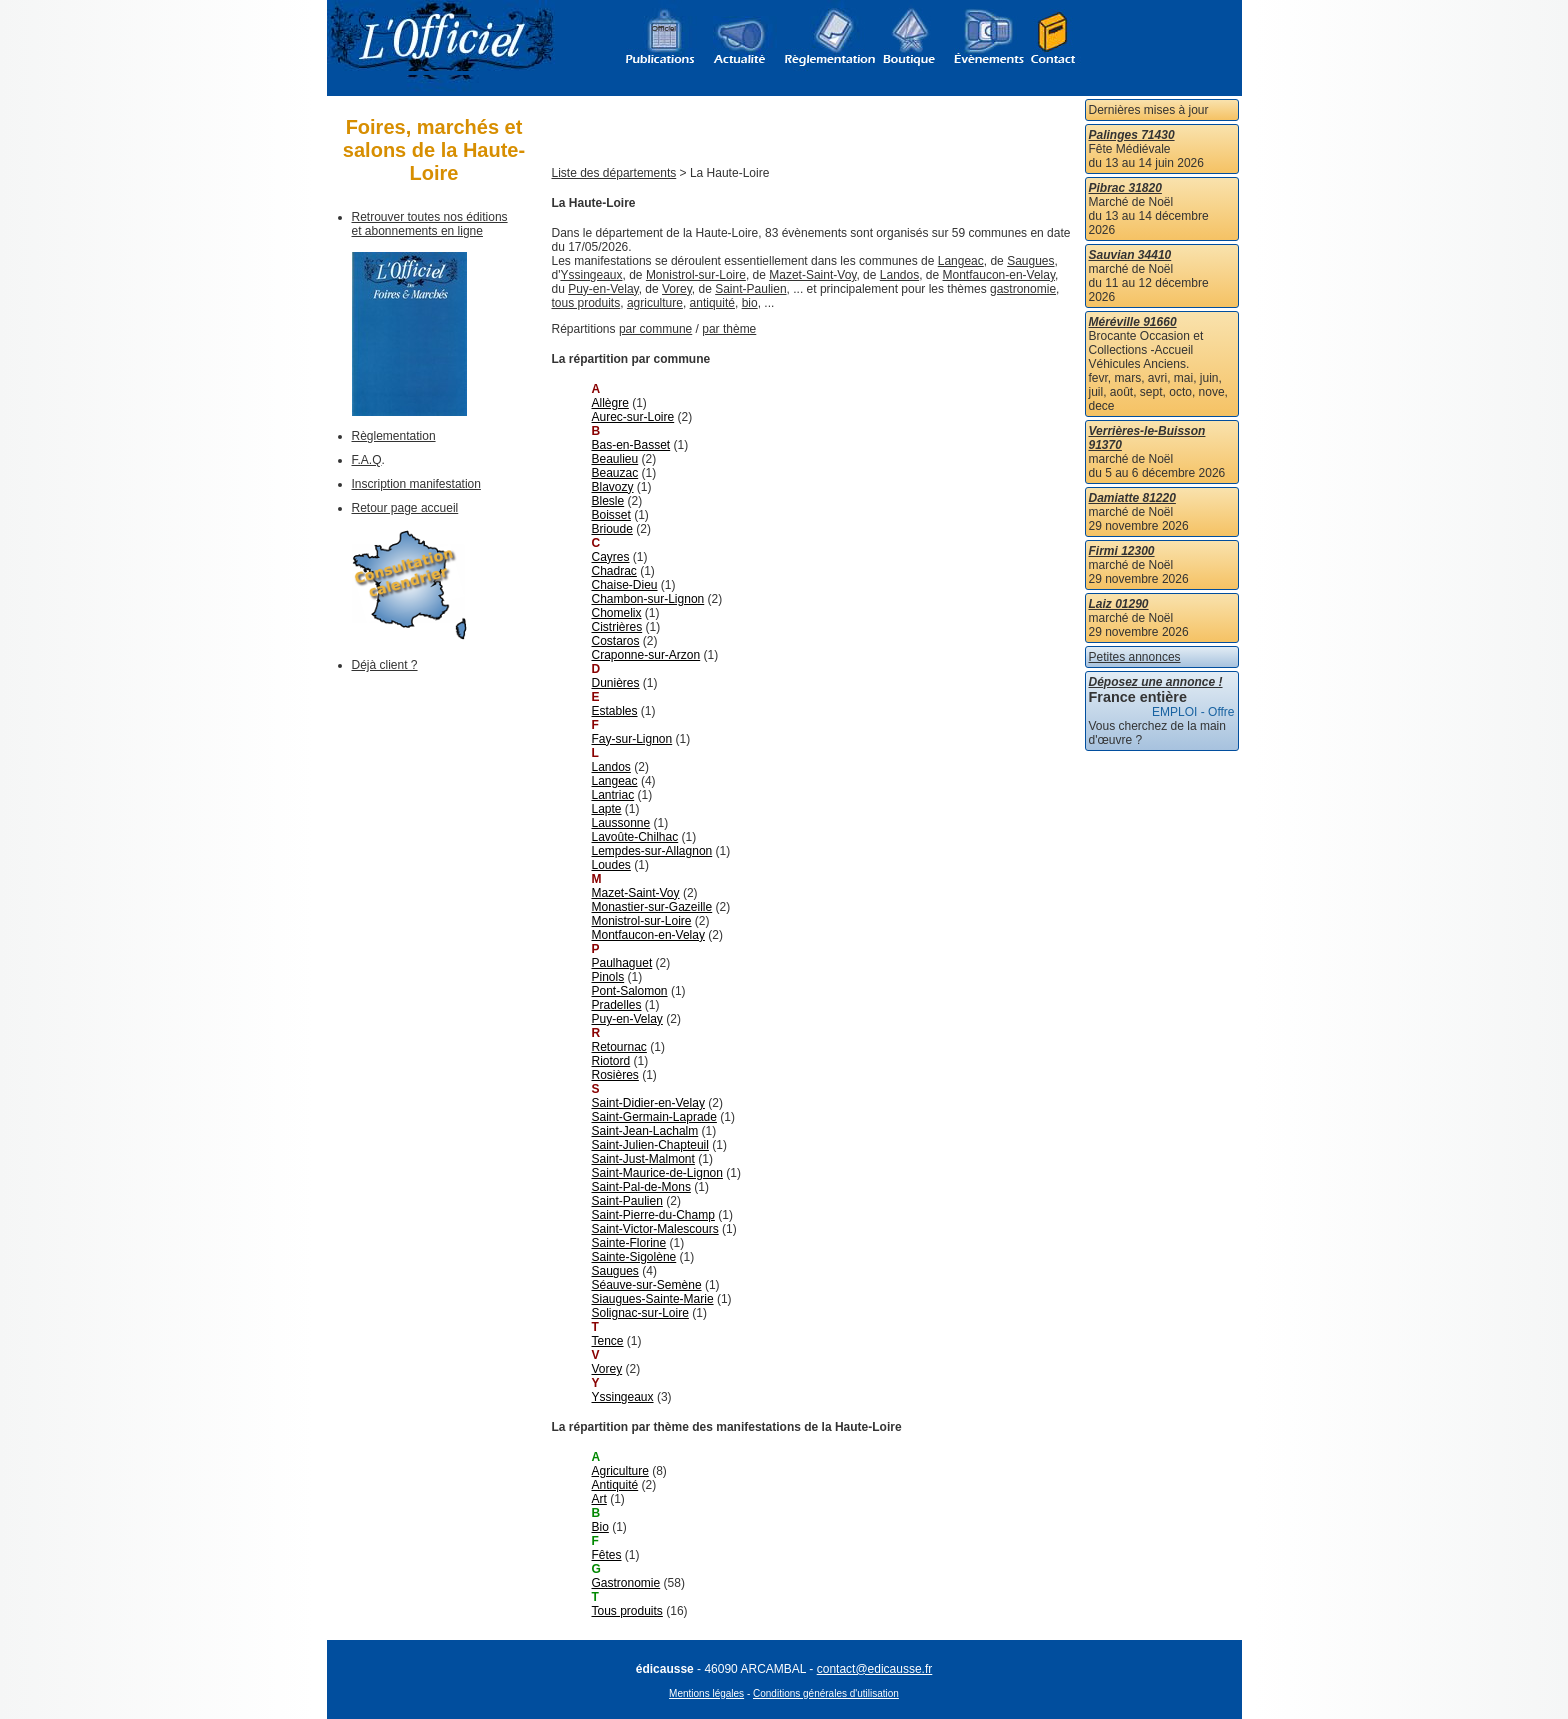 The height and width of the screenshot is (1719, 1568). What do you see at coordinates (615, 459) in the screenshot?
I see `Beaulieu` at bounding box center [615, 459].